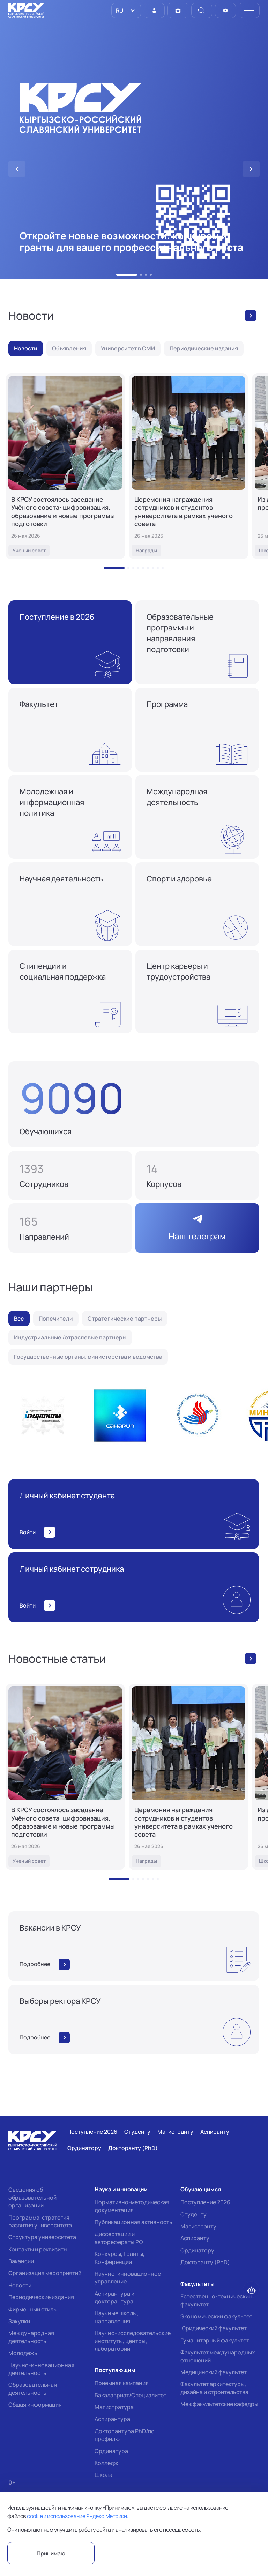 The height and width of the screenshot is (2576, 268). I want to click on Докторанту (PhD), so click(205, 2262).